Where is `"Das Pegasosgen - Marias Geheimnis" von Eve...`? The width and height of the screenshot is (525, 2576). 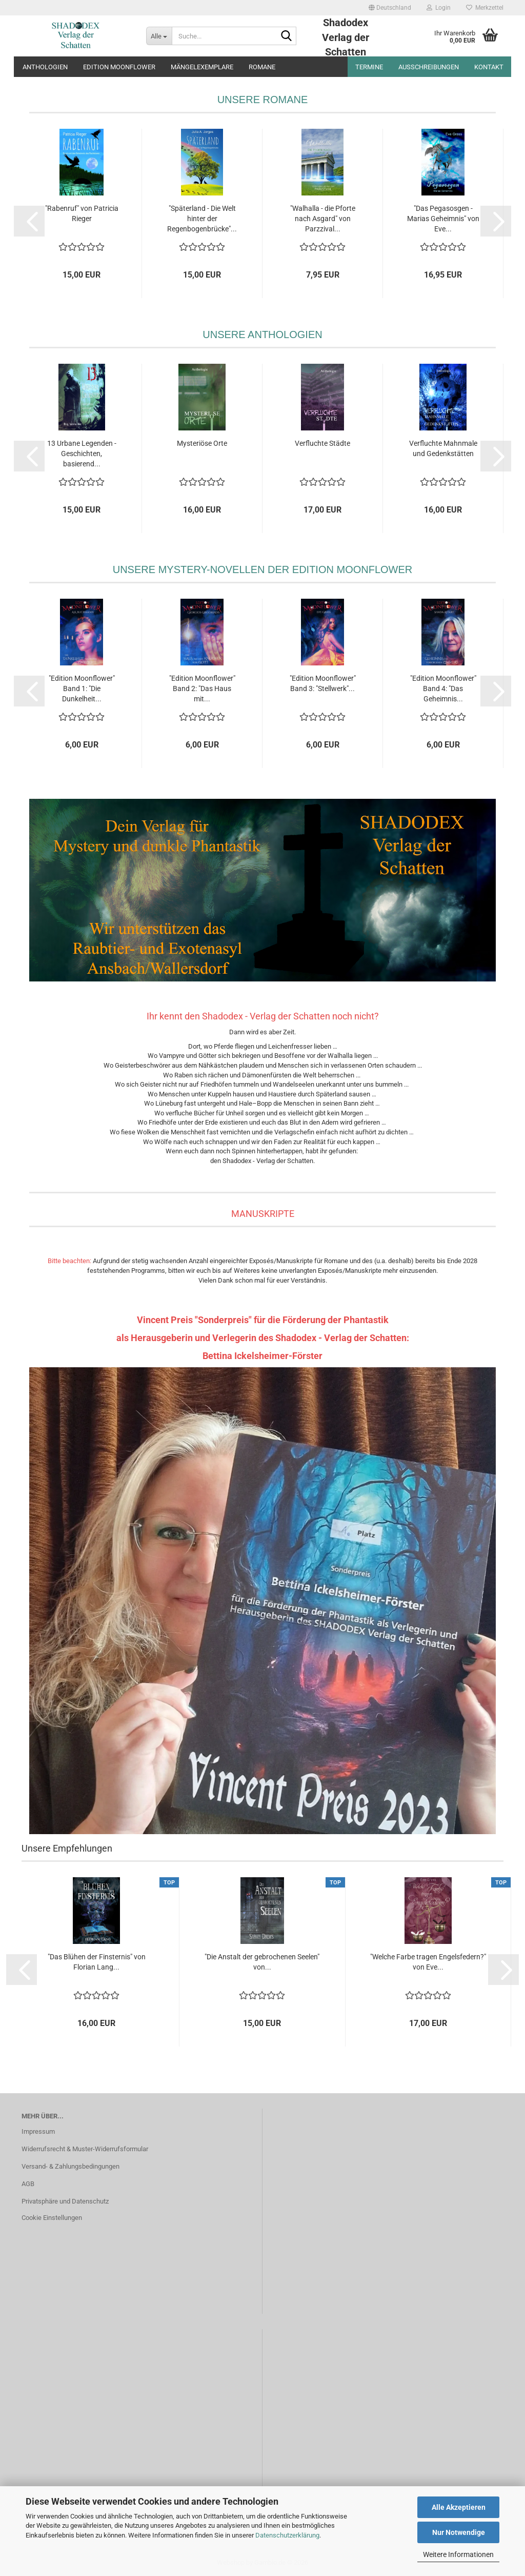 "Das Pegasosgen - Marias Geheimnis" von Eve... is located at coordinates (443, 218).